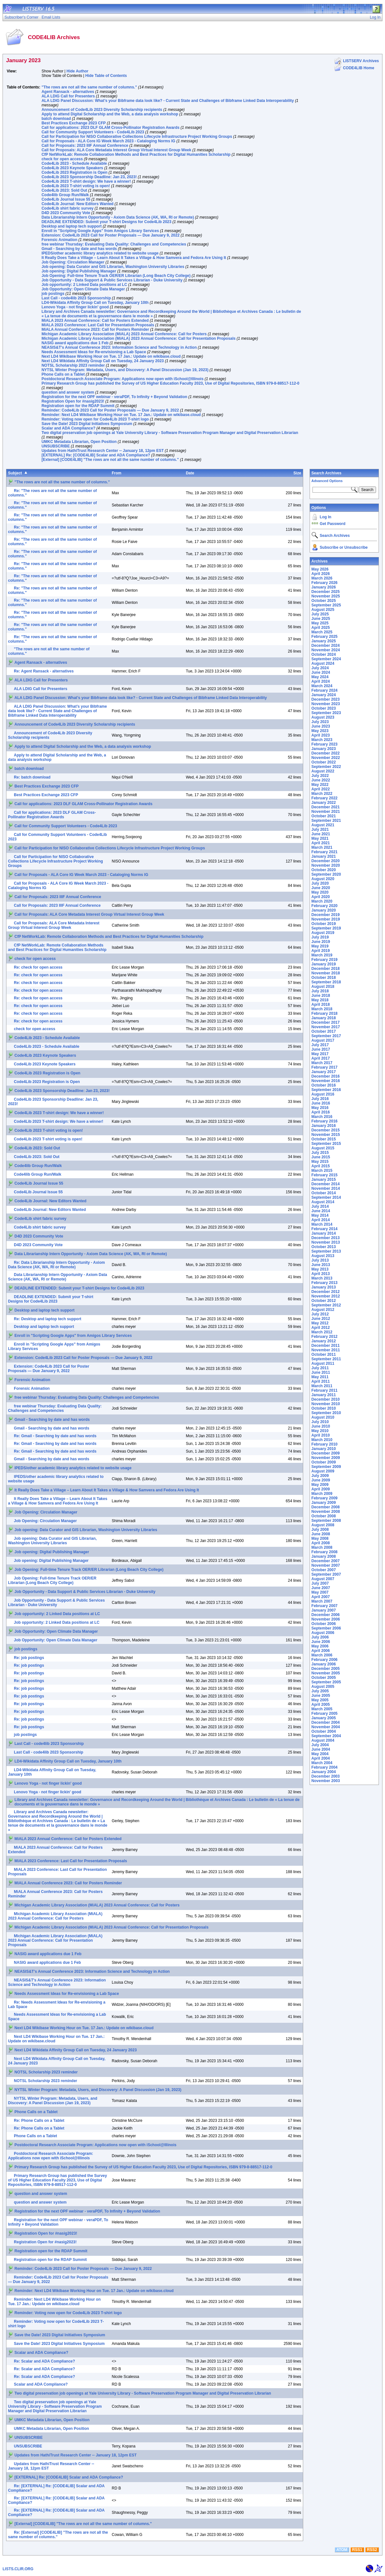  What do you see at coordinates (324, 600) in the screenshot?
I see `October 2025` at bounding box center [324, 600].